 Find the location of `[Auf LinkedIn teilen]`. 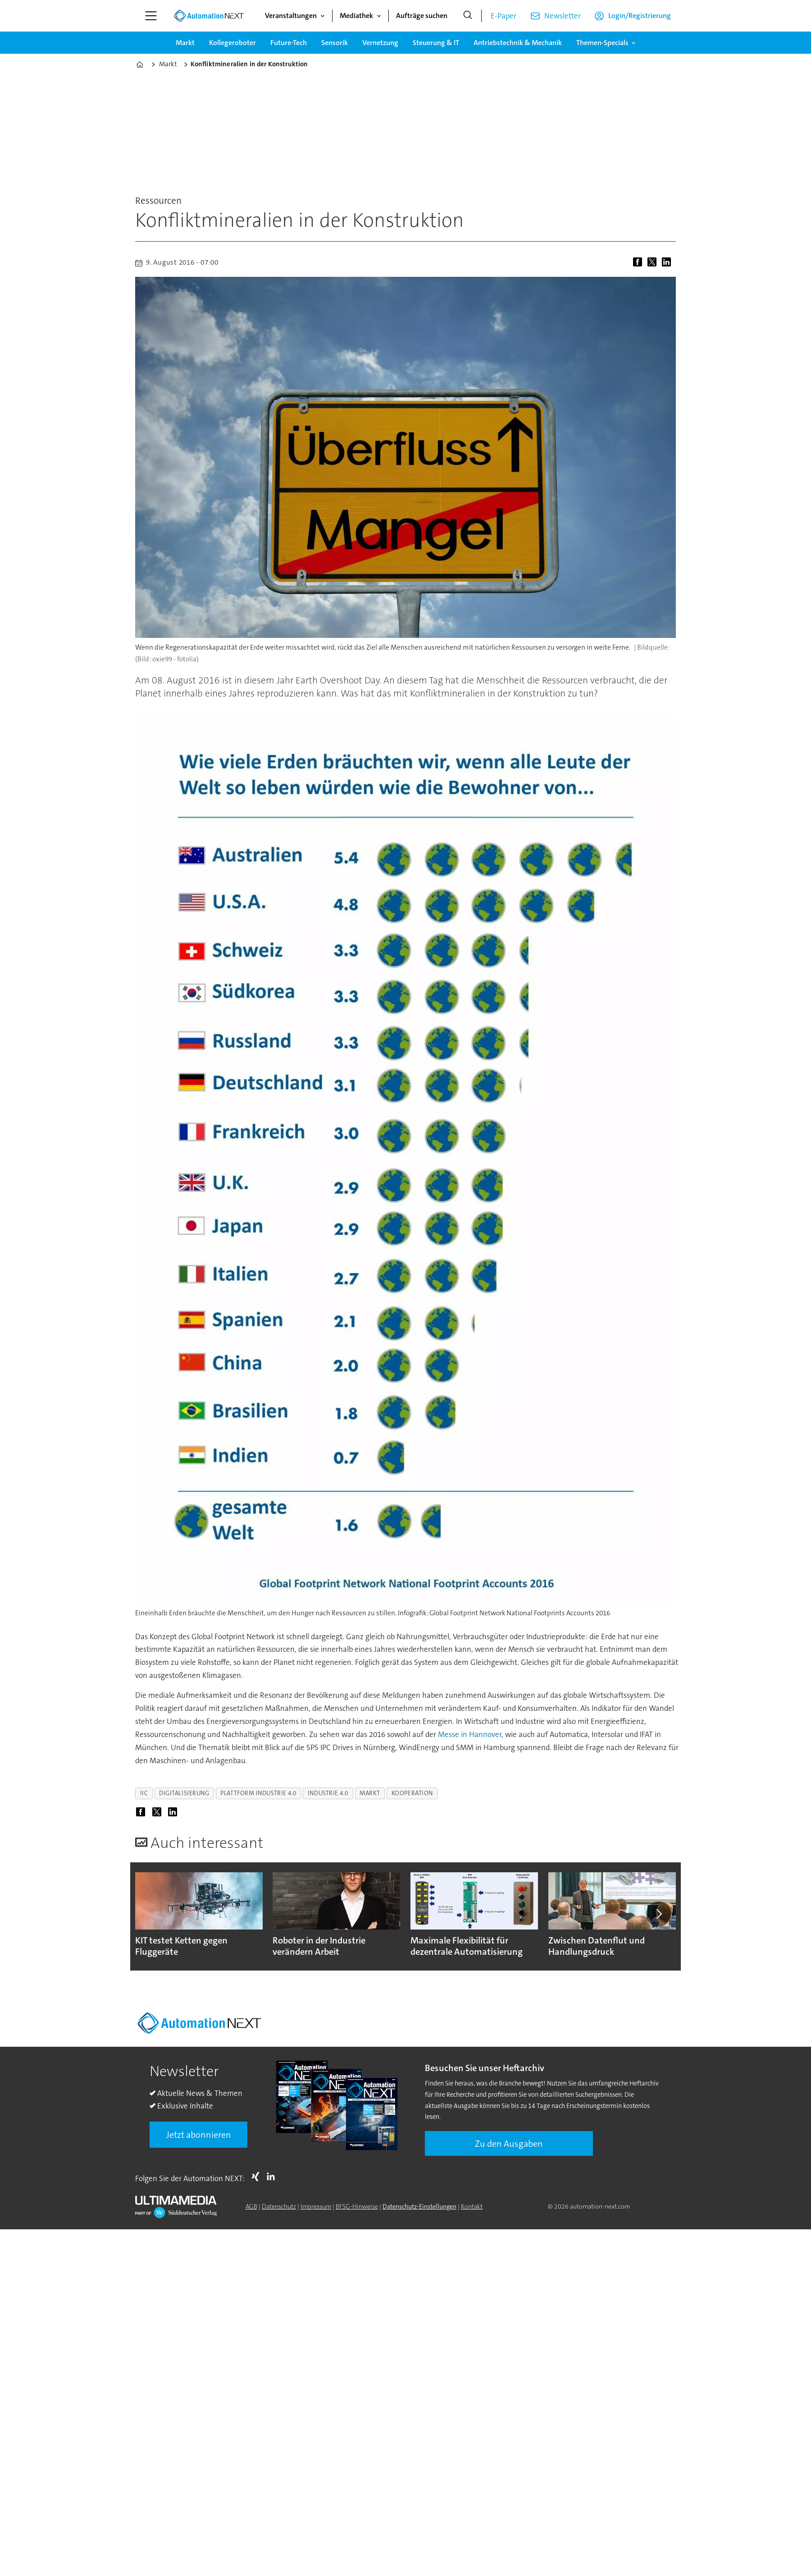

[Auf LinkedIn teilen] is located at coordinates (668, 263).